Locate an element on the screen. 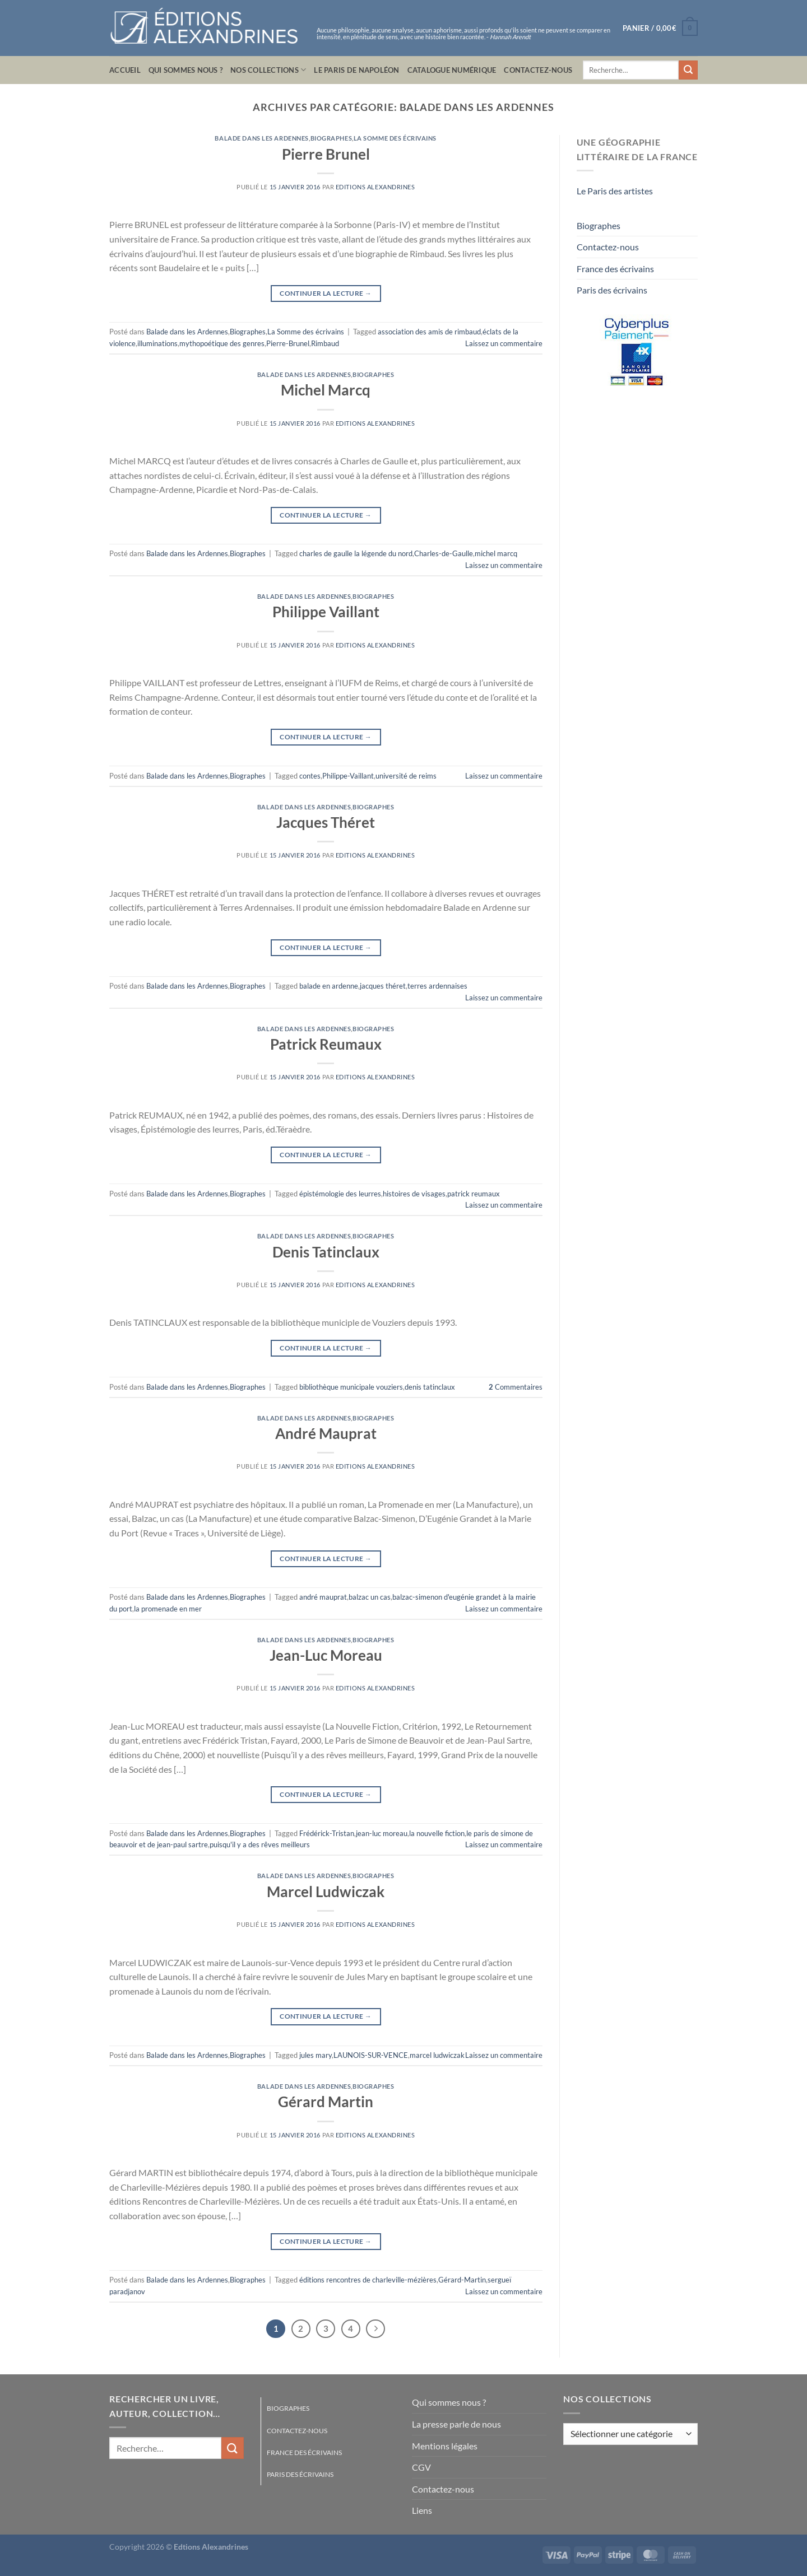  balzac un cas is located at coordinates (370, 1596).